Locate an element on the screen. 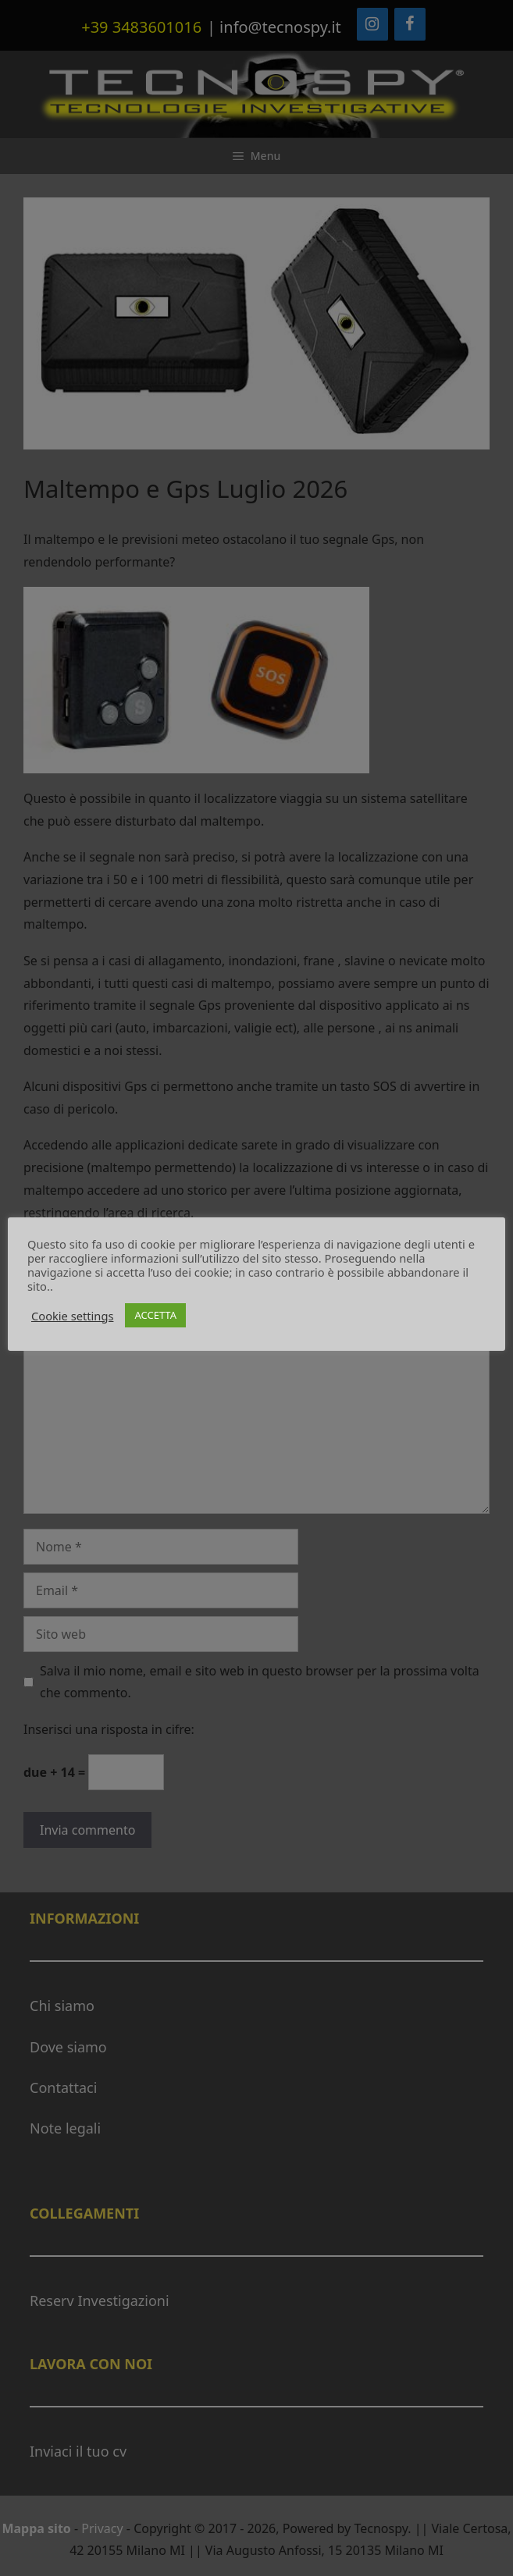 The width and height of the screenshot is (513, 2576). ACCETTA [button] is located at coordinates (155, 1315).